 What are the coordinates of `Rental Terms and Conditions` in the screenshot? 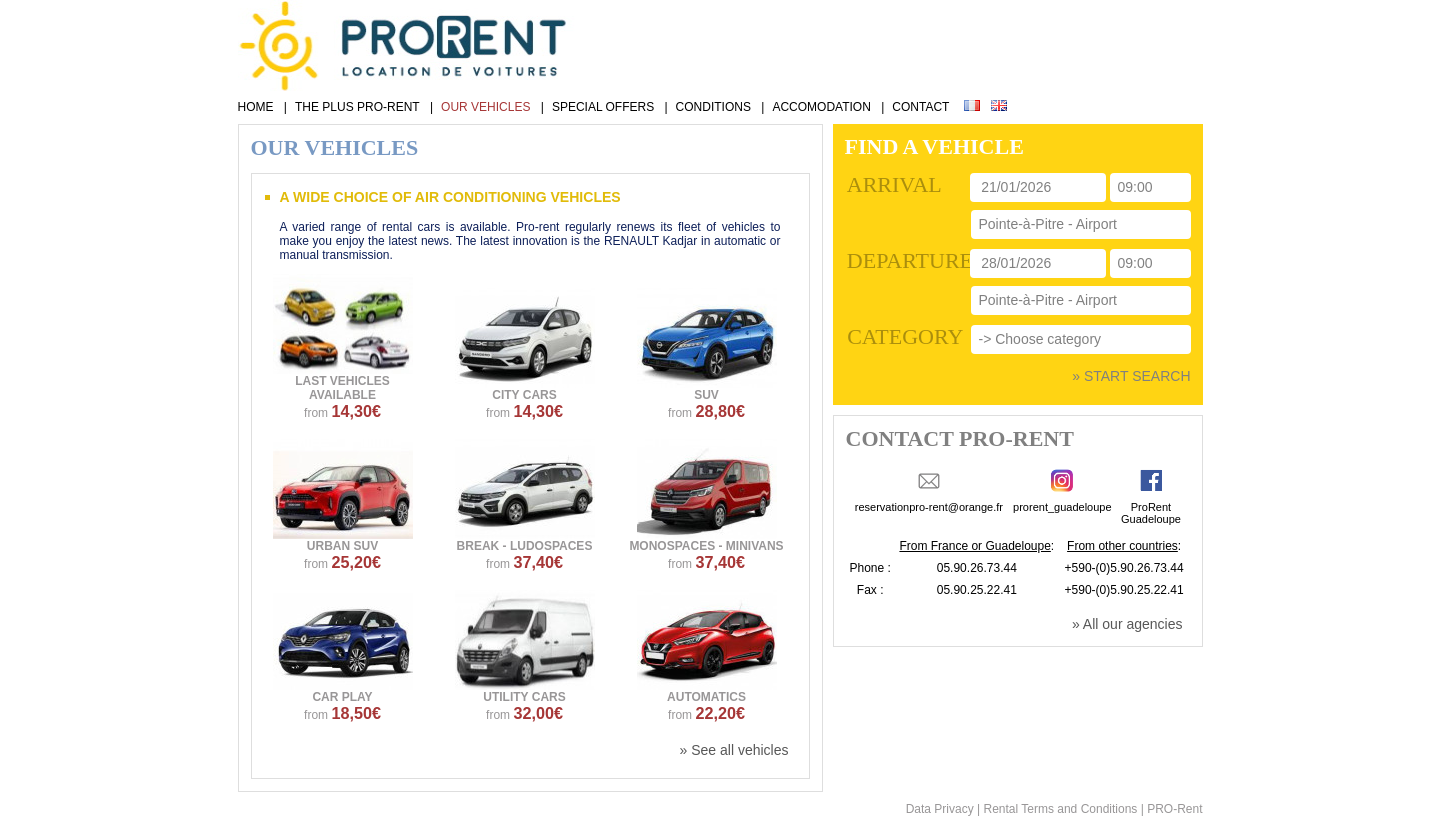 It's located at (1060, 809).